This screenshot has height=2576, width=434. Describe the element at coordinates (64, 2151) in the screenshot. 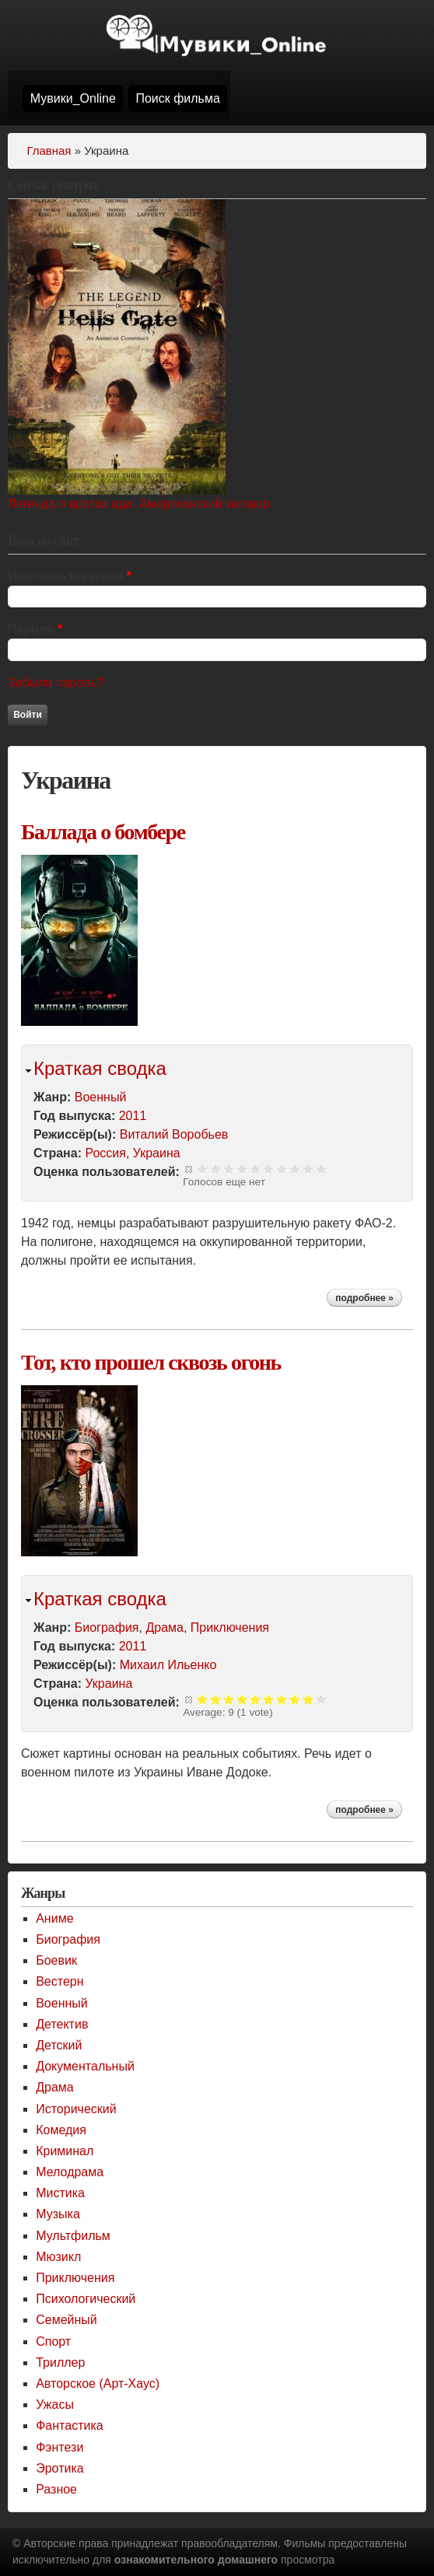

I see `Криминал` at that location.